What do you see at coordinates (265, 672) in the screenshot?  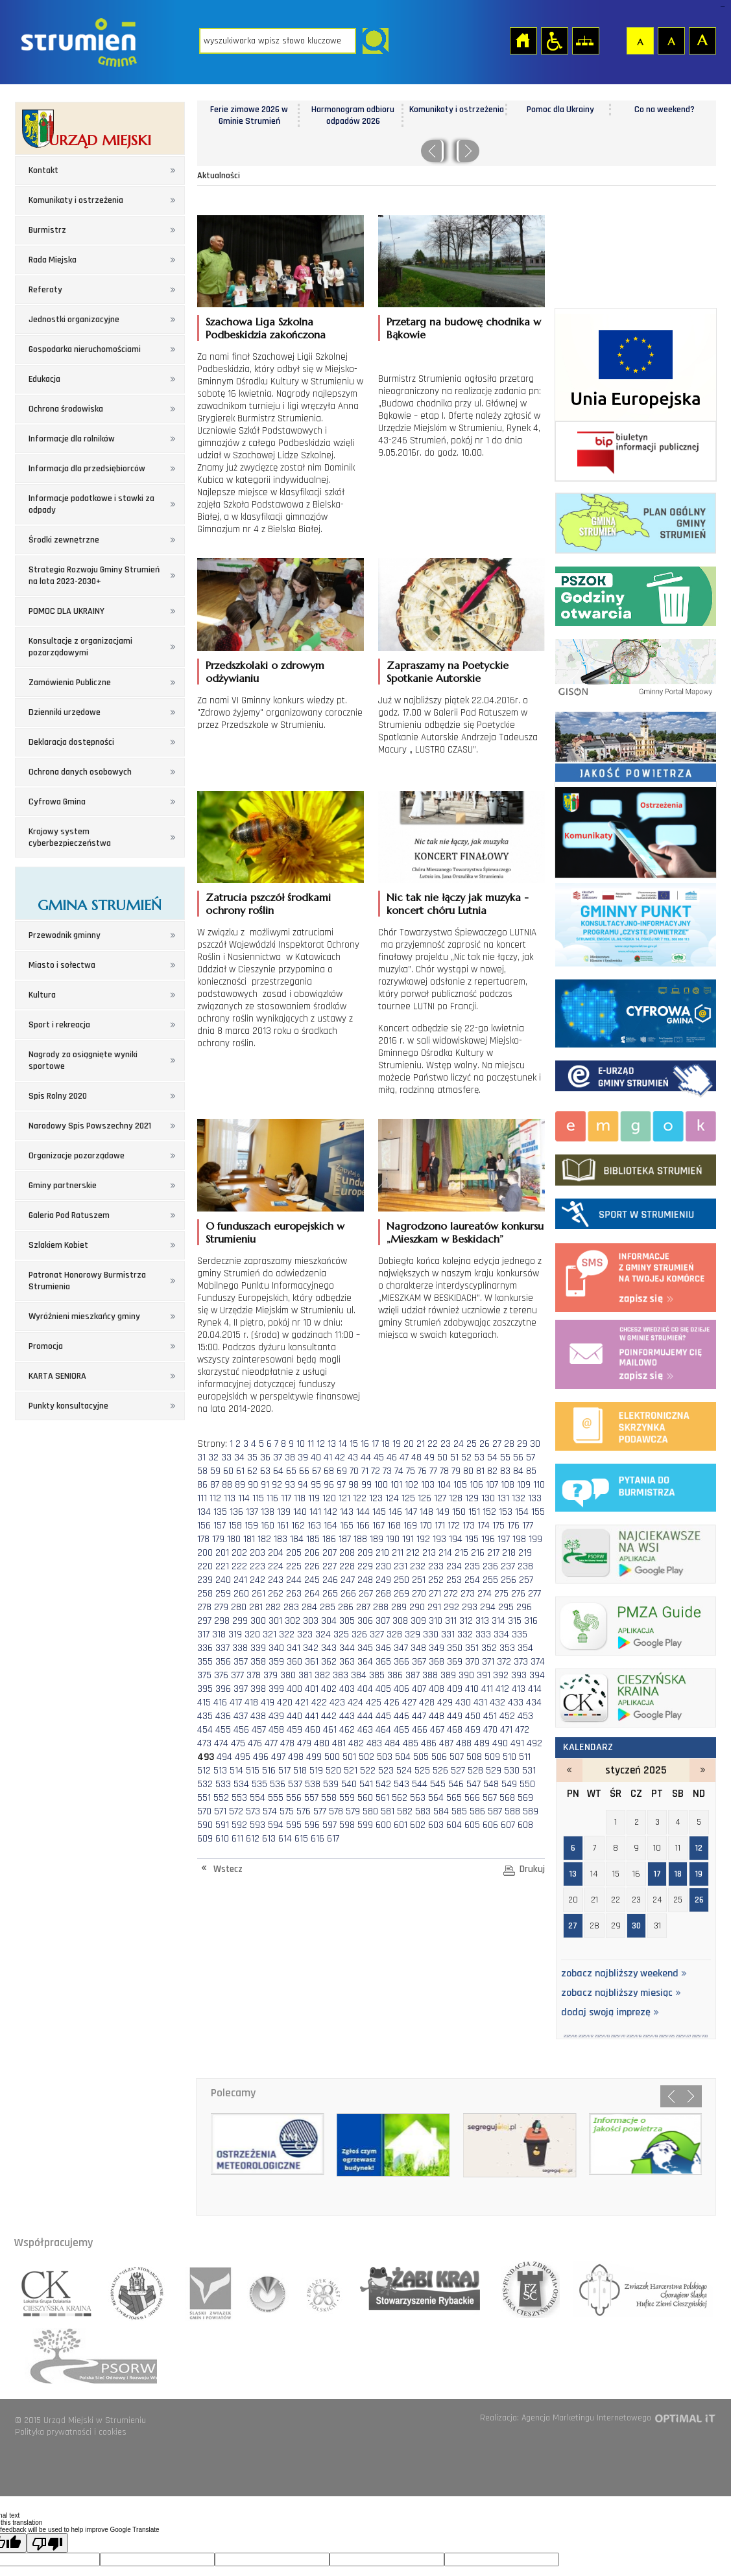 I see `Przedszkolaki o zdrowym odżywianiu` at bounding box center [265, 672].